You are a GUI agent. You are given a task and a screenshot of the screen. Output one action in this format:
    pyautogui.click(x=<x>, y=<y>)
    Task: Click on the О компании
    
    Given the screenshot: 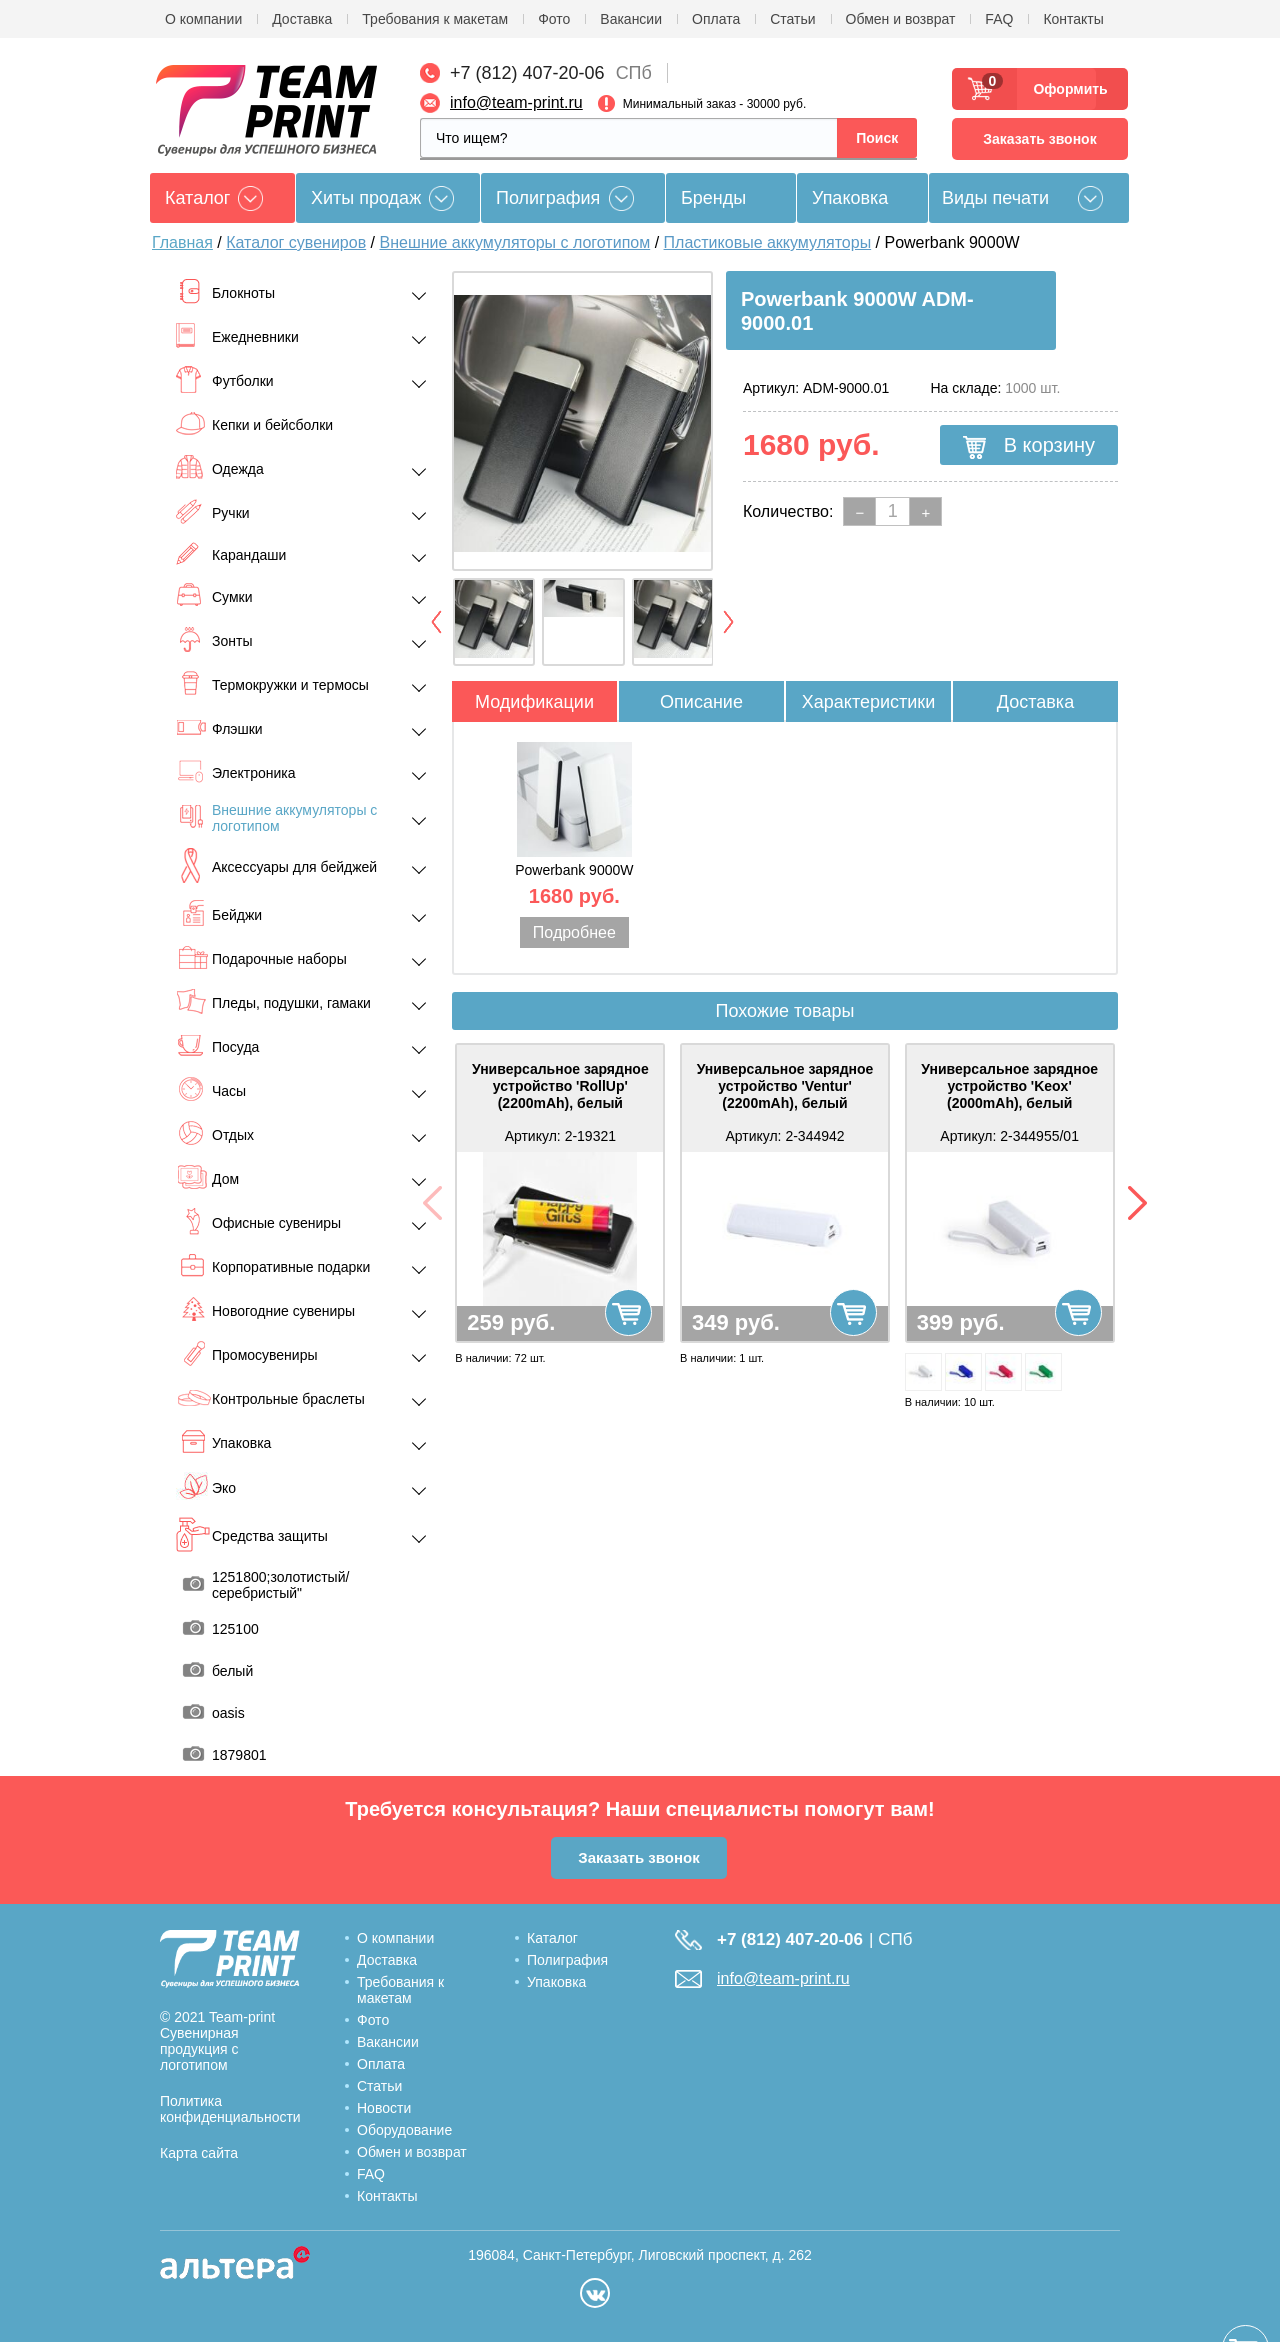 What is the action you would take?
    pyautogui.click(x=203, y=19)
    